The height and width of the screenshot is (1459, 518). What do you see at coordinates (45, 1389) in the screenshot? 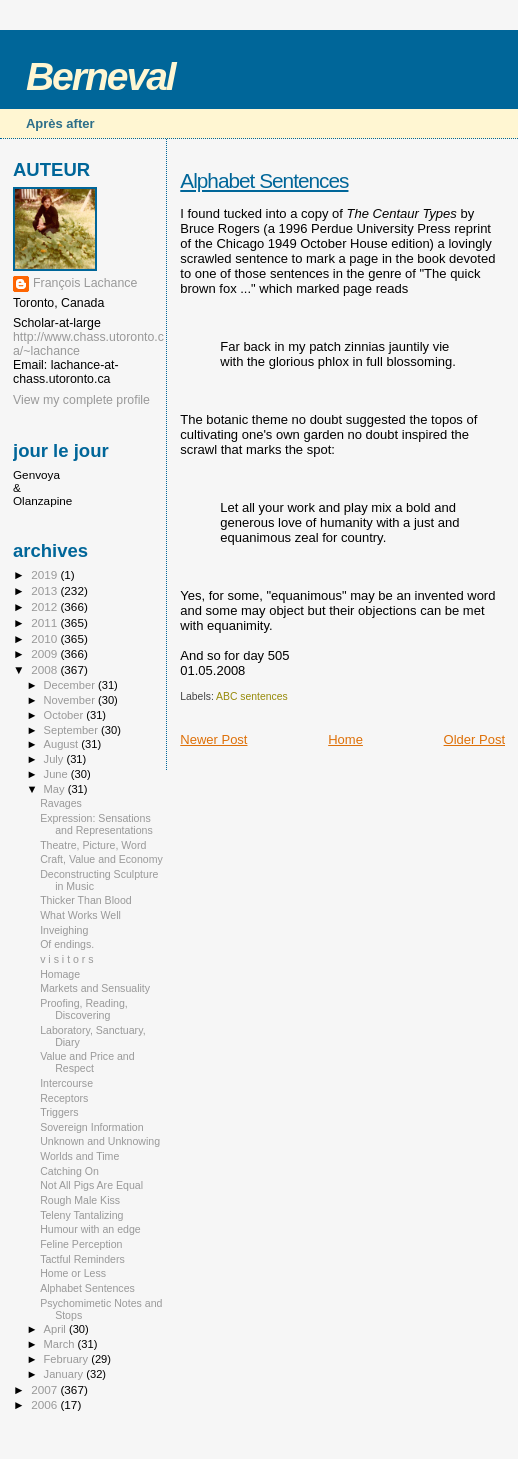
I see `2007` at bounding box center [45, 1389].